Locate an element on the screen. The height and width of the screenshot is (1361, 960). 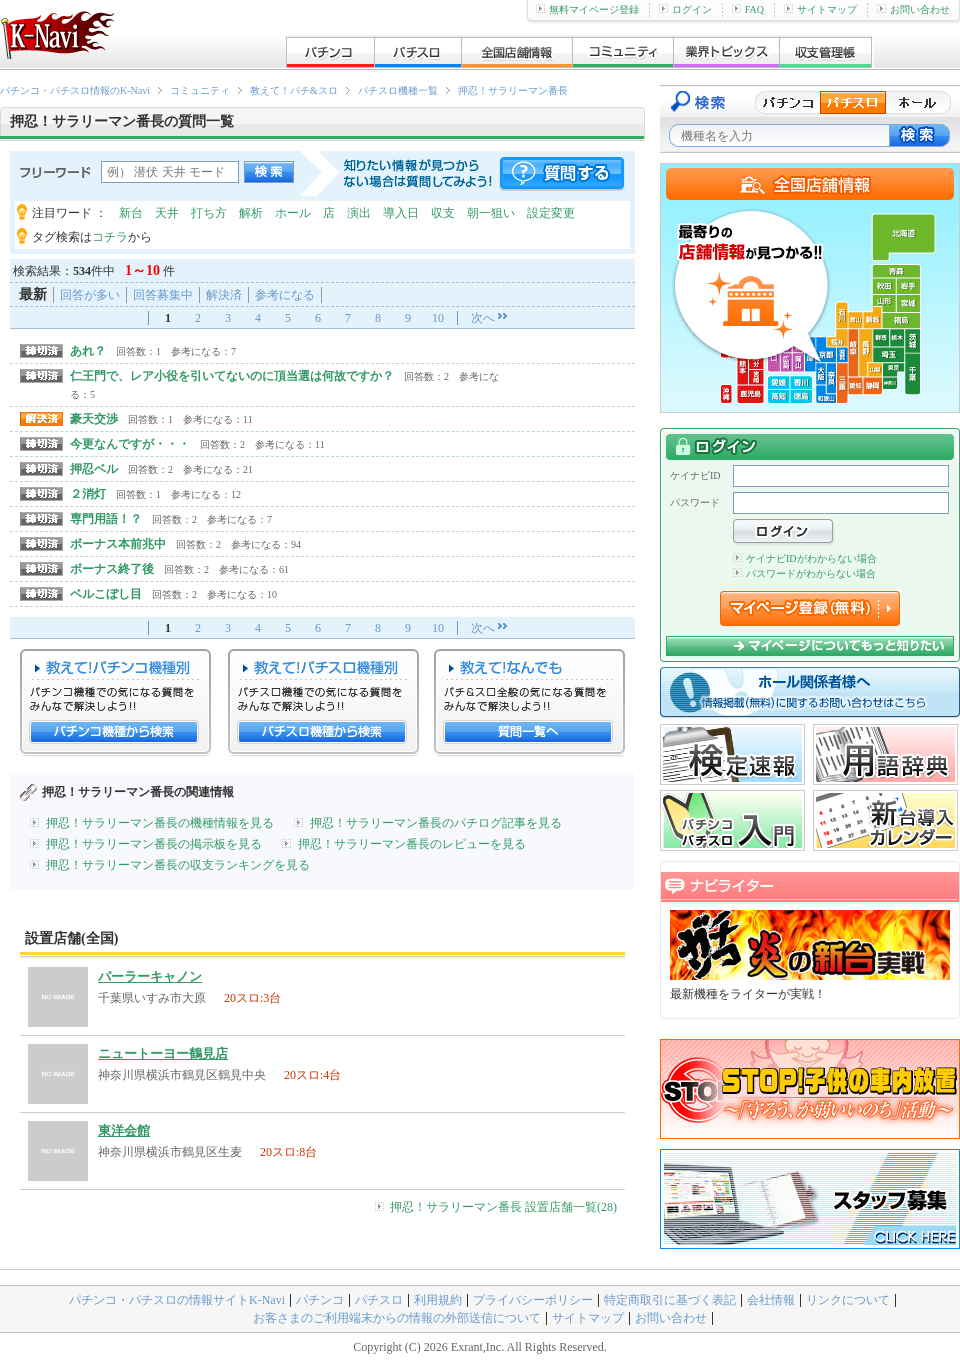
ボーナス終了後 is located at coordinates (112, 569).